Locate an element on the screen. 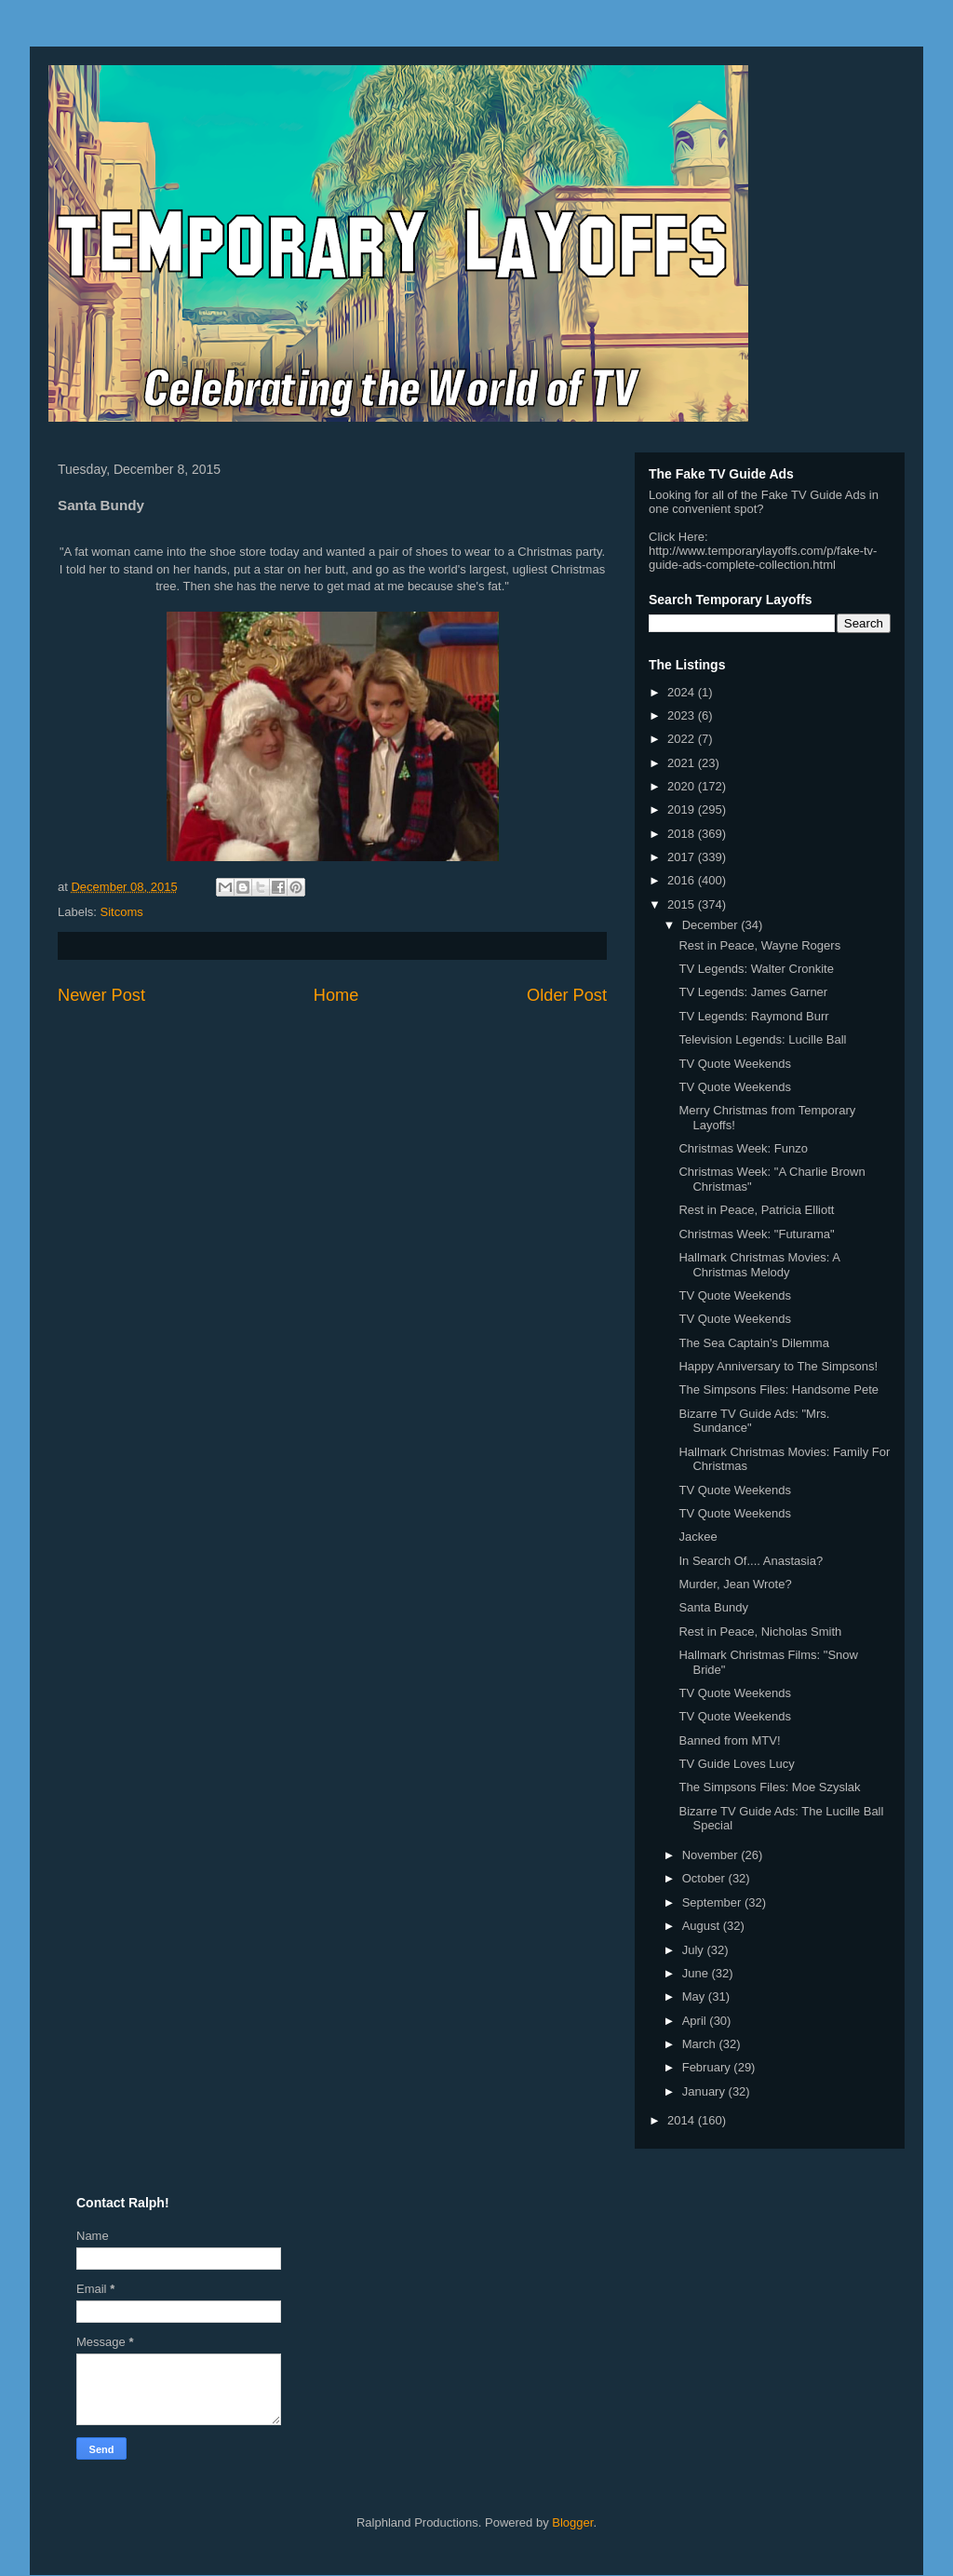 This screenshot has height=2576, width=953. Sitcoms is located at coordinates (122, 912).